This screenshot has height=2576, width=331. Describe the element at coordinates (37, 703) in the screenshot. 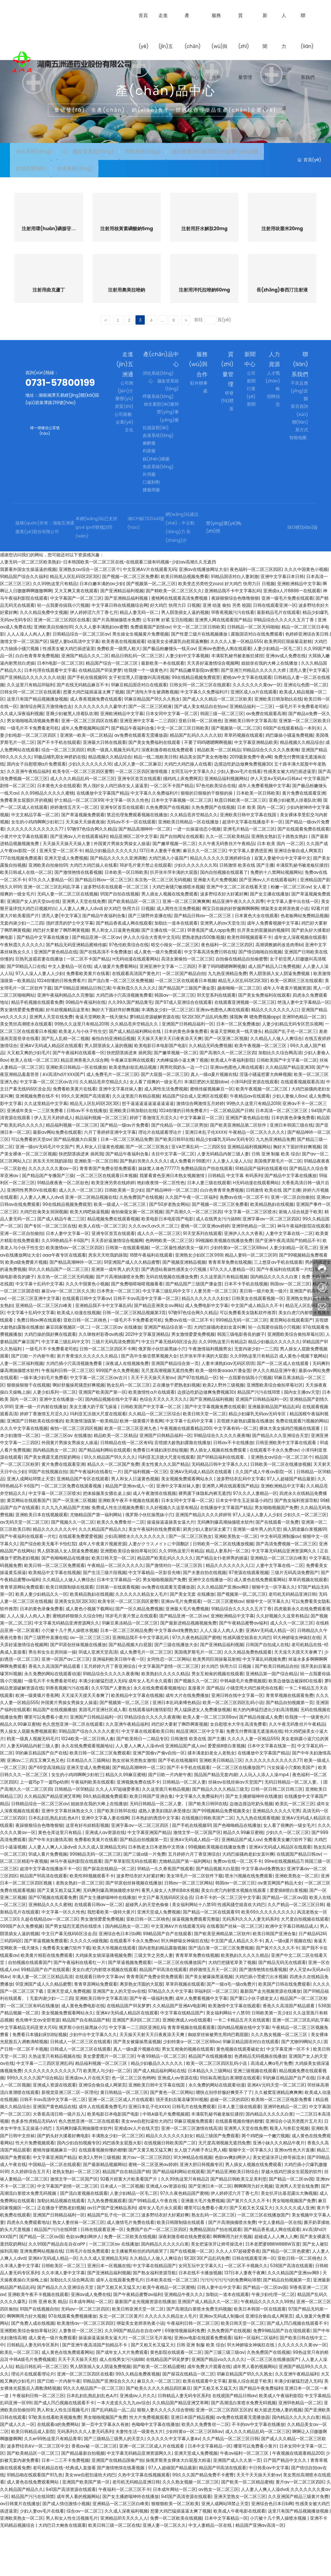

I see `白白色青青草免费视频` at that location.